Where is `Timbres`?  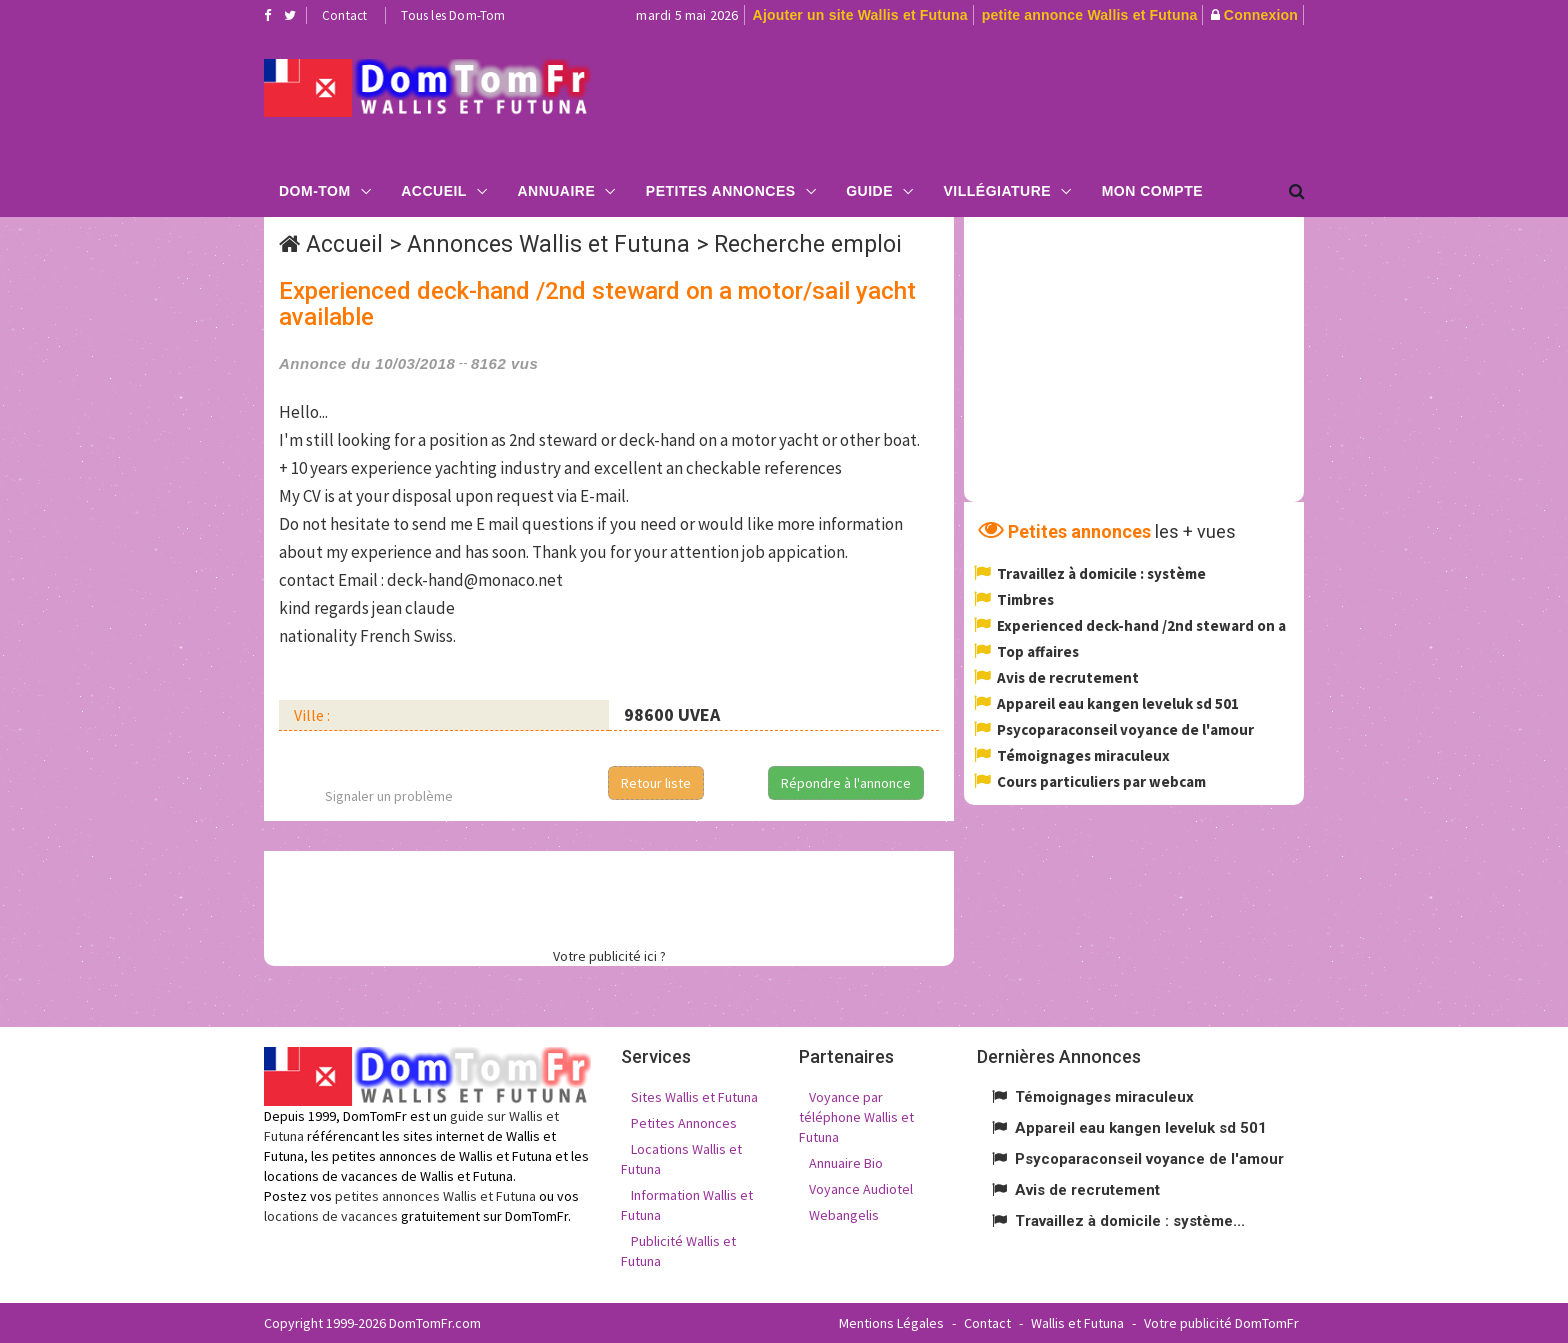
Timbres is located at coordinates (1025, 599).